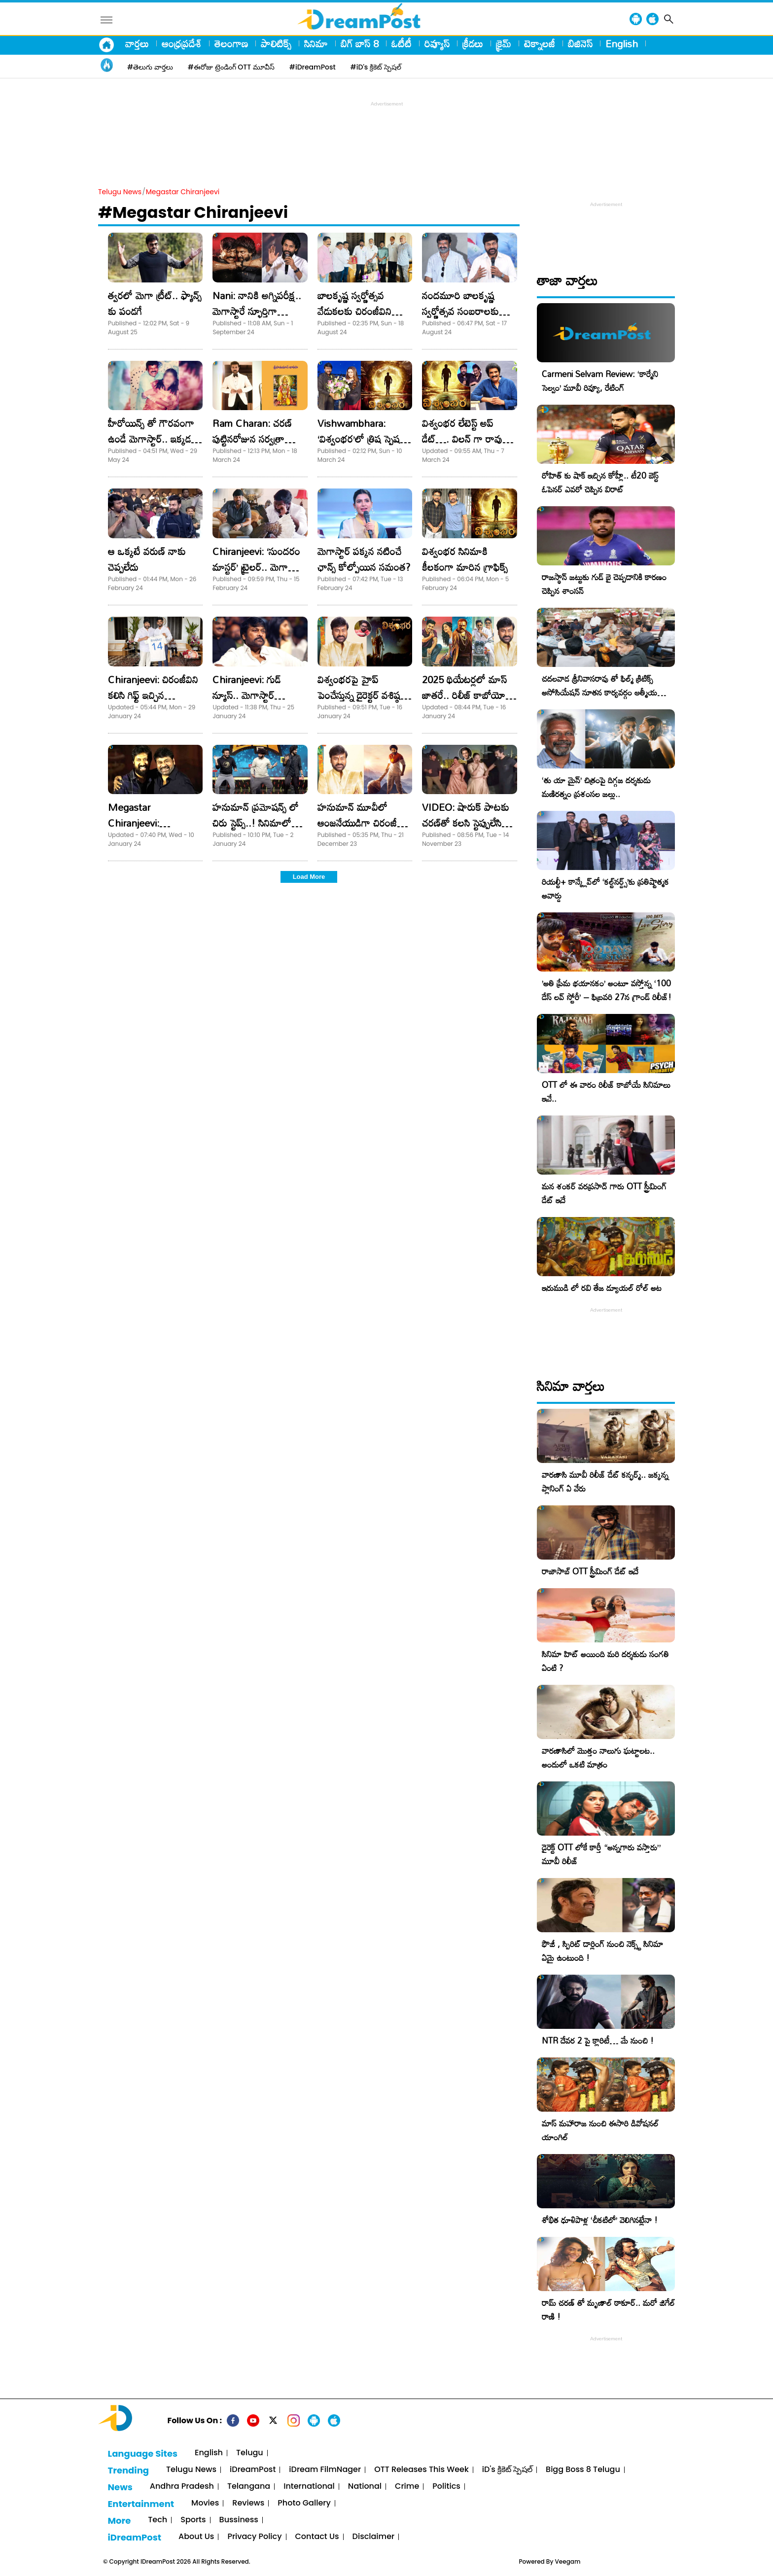  What do you see at coordinates (256, 311) in the screenshot?
I see `Nani: నానికి అగ్నిపరీక్ష.. మెగాస్టారే స్ఫూర్తిగా దాటేయాలి!` at bounding box center [256, 311].